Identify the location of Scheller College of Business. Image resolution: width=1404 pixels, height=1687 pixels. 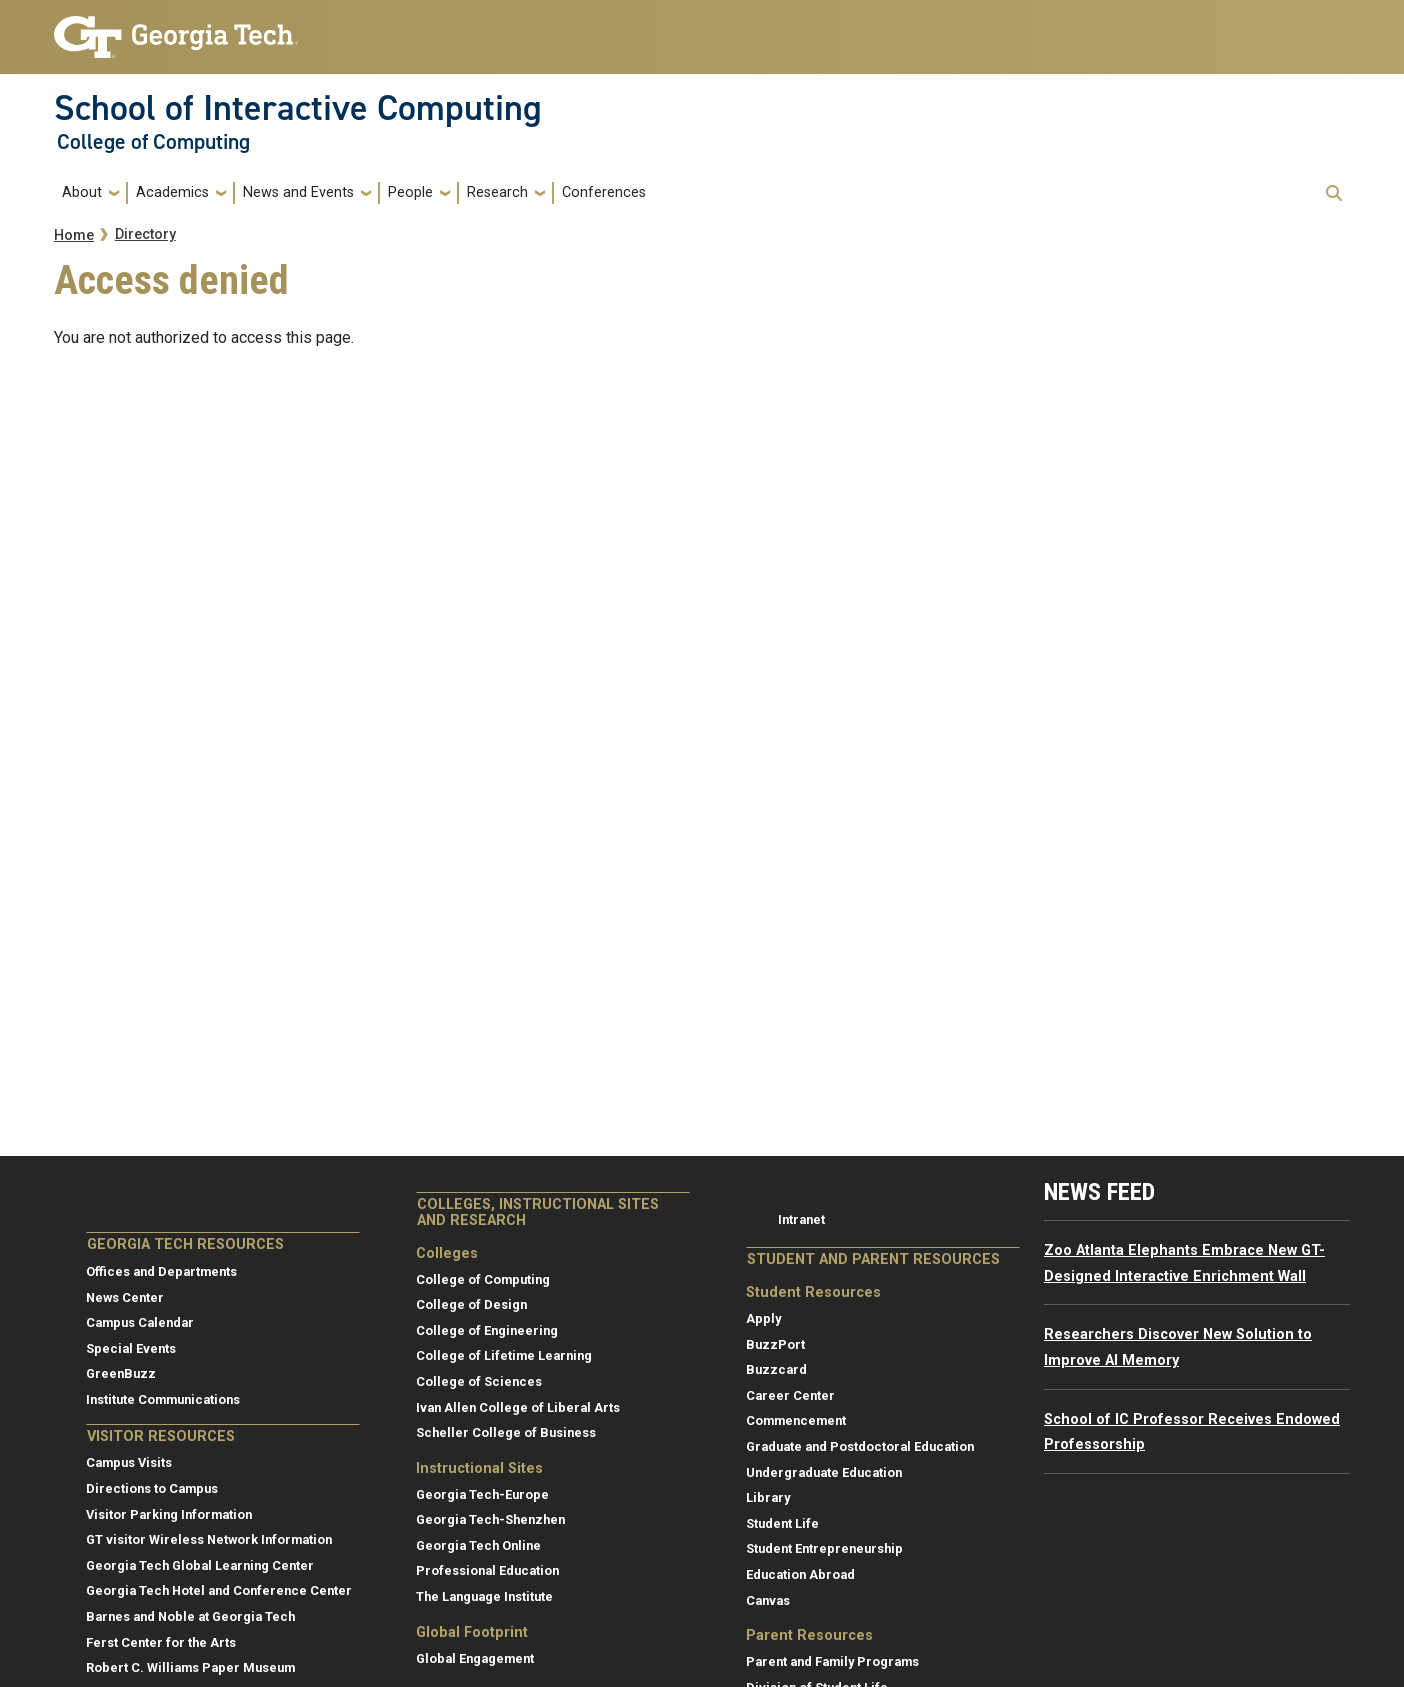
(506, 1432).